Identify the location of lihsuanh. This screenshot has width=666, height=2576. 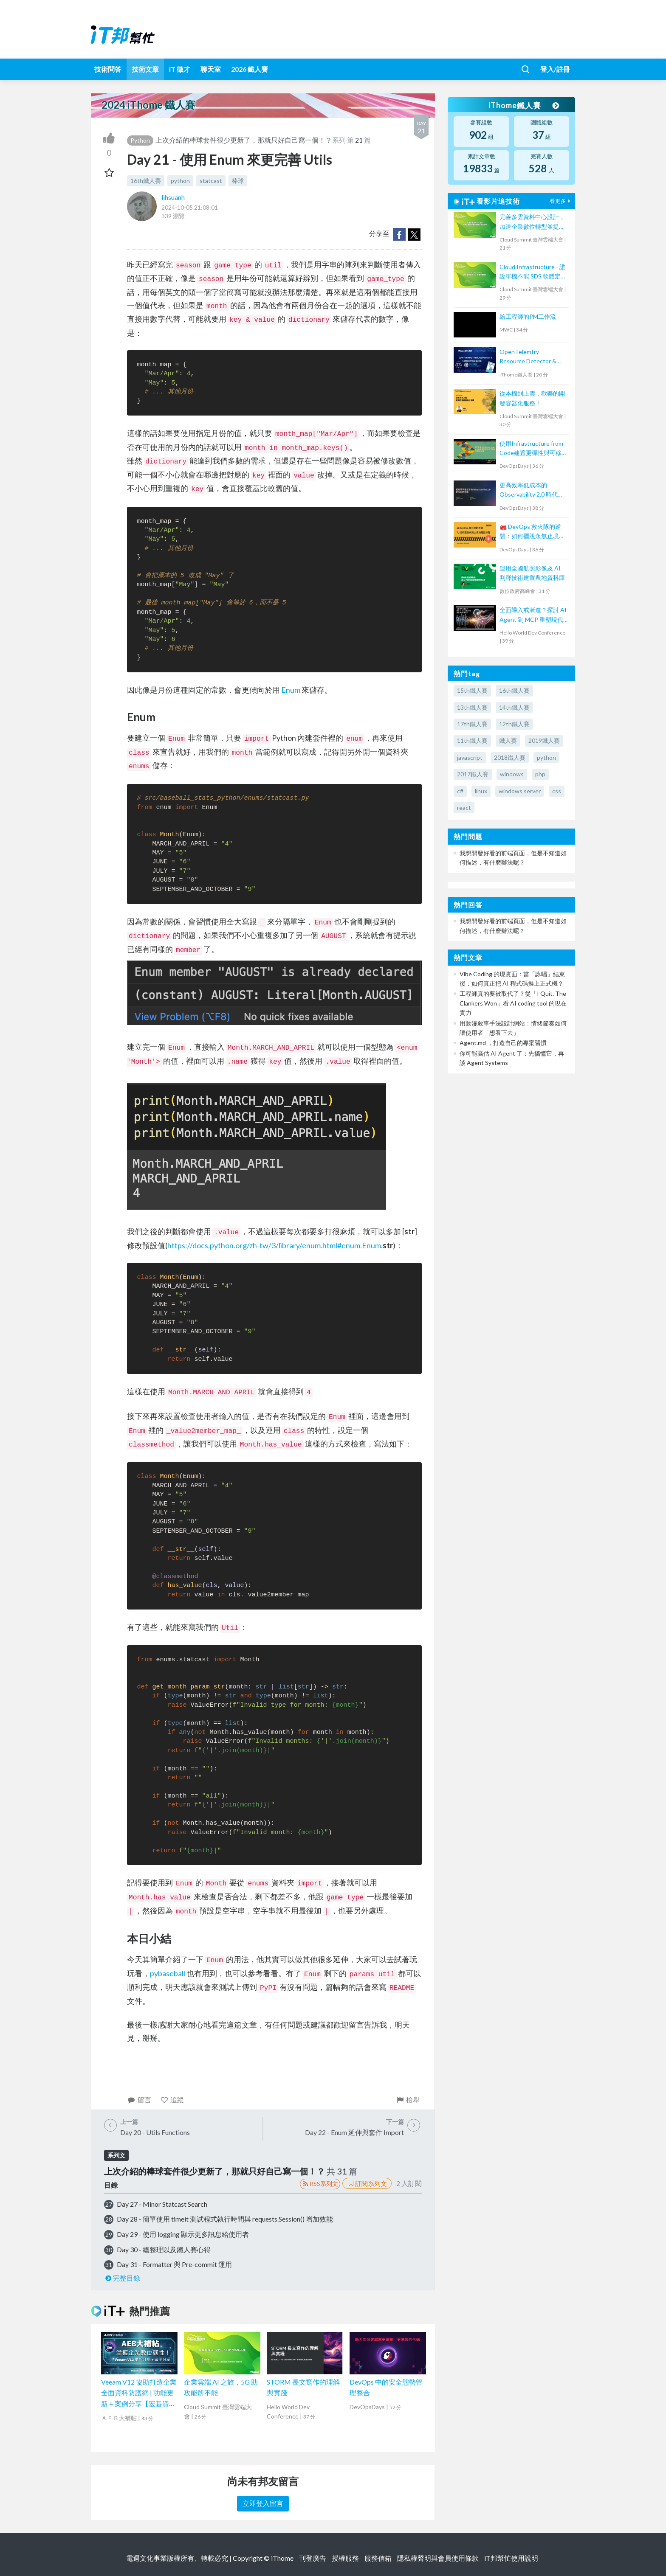
(173, 197).